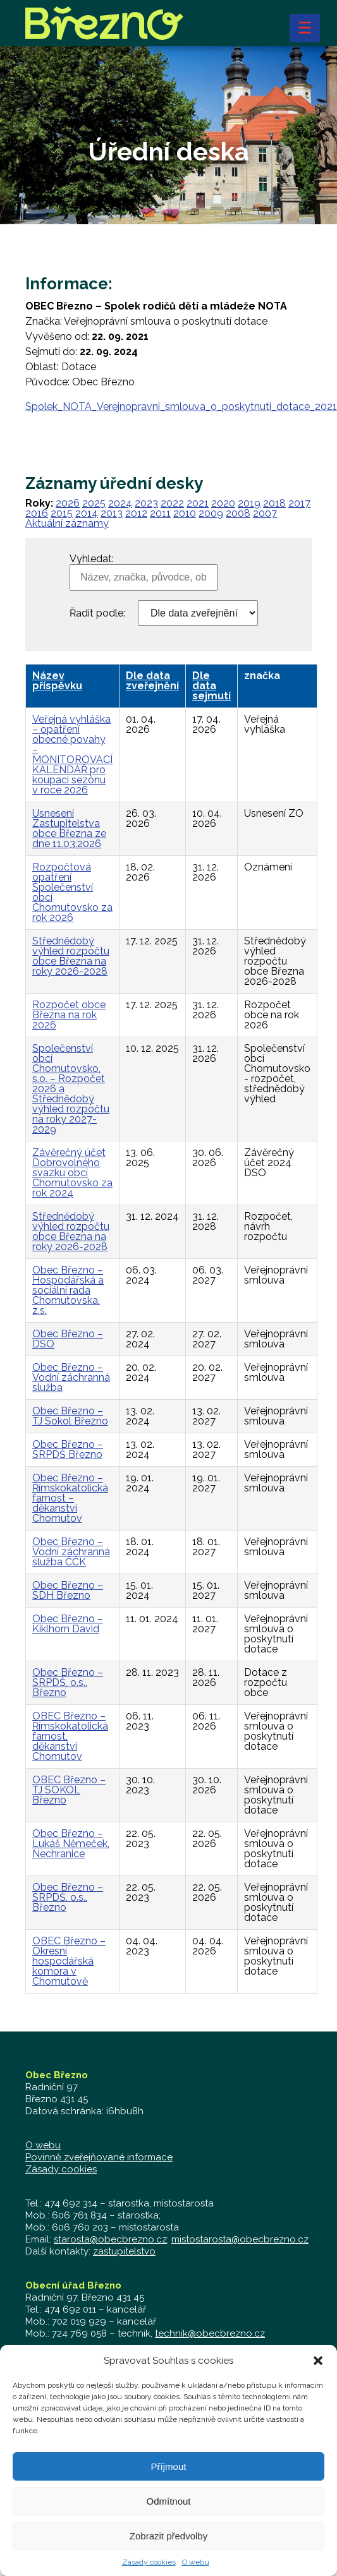 This screenshot has height=2576, width=337. I want to click on Obec Březno – Vodní záchranná služba ČČK, so click(71, 1552).